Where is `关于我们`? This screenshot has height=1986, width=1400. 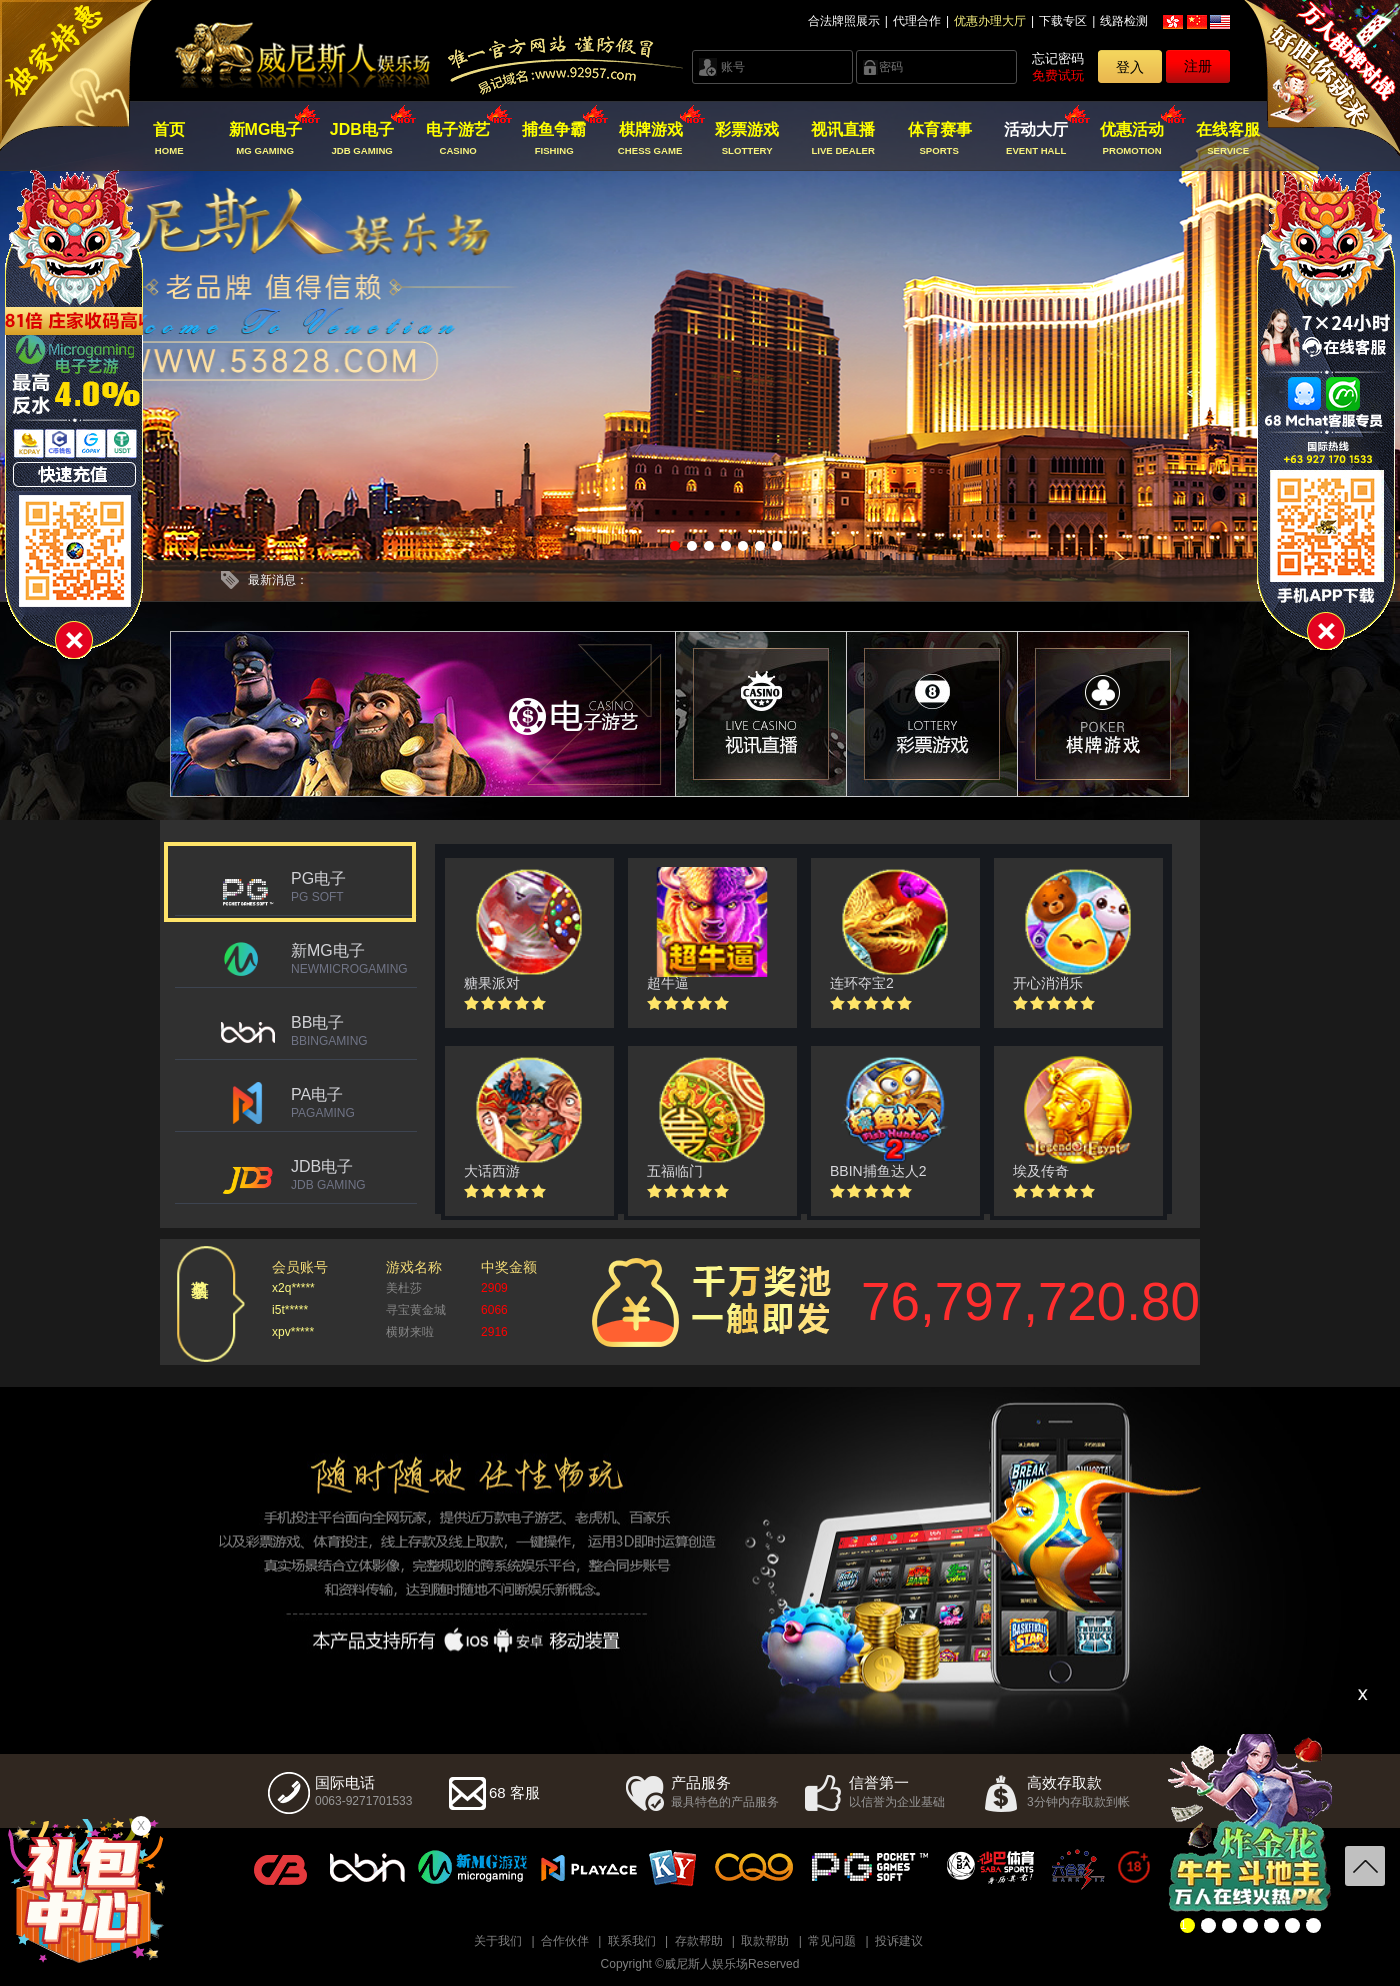
关于我们 is located at coordinates (498, 1941).